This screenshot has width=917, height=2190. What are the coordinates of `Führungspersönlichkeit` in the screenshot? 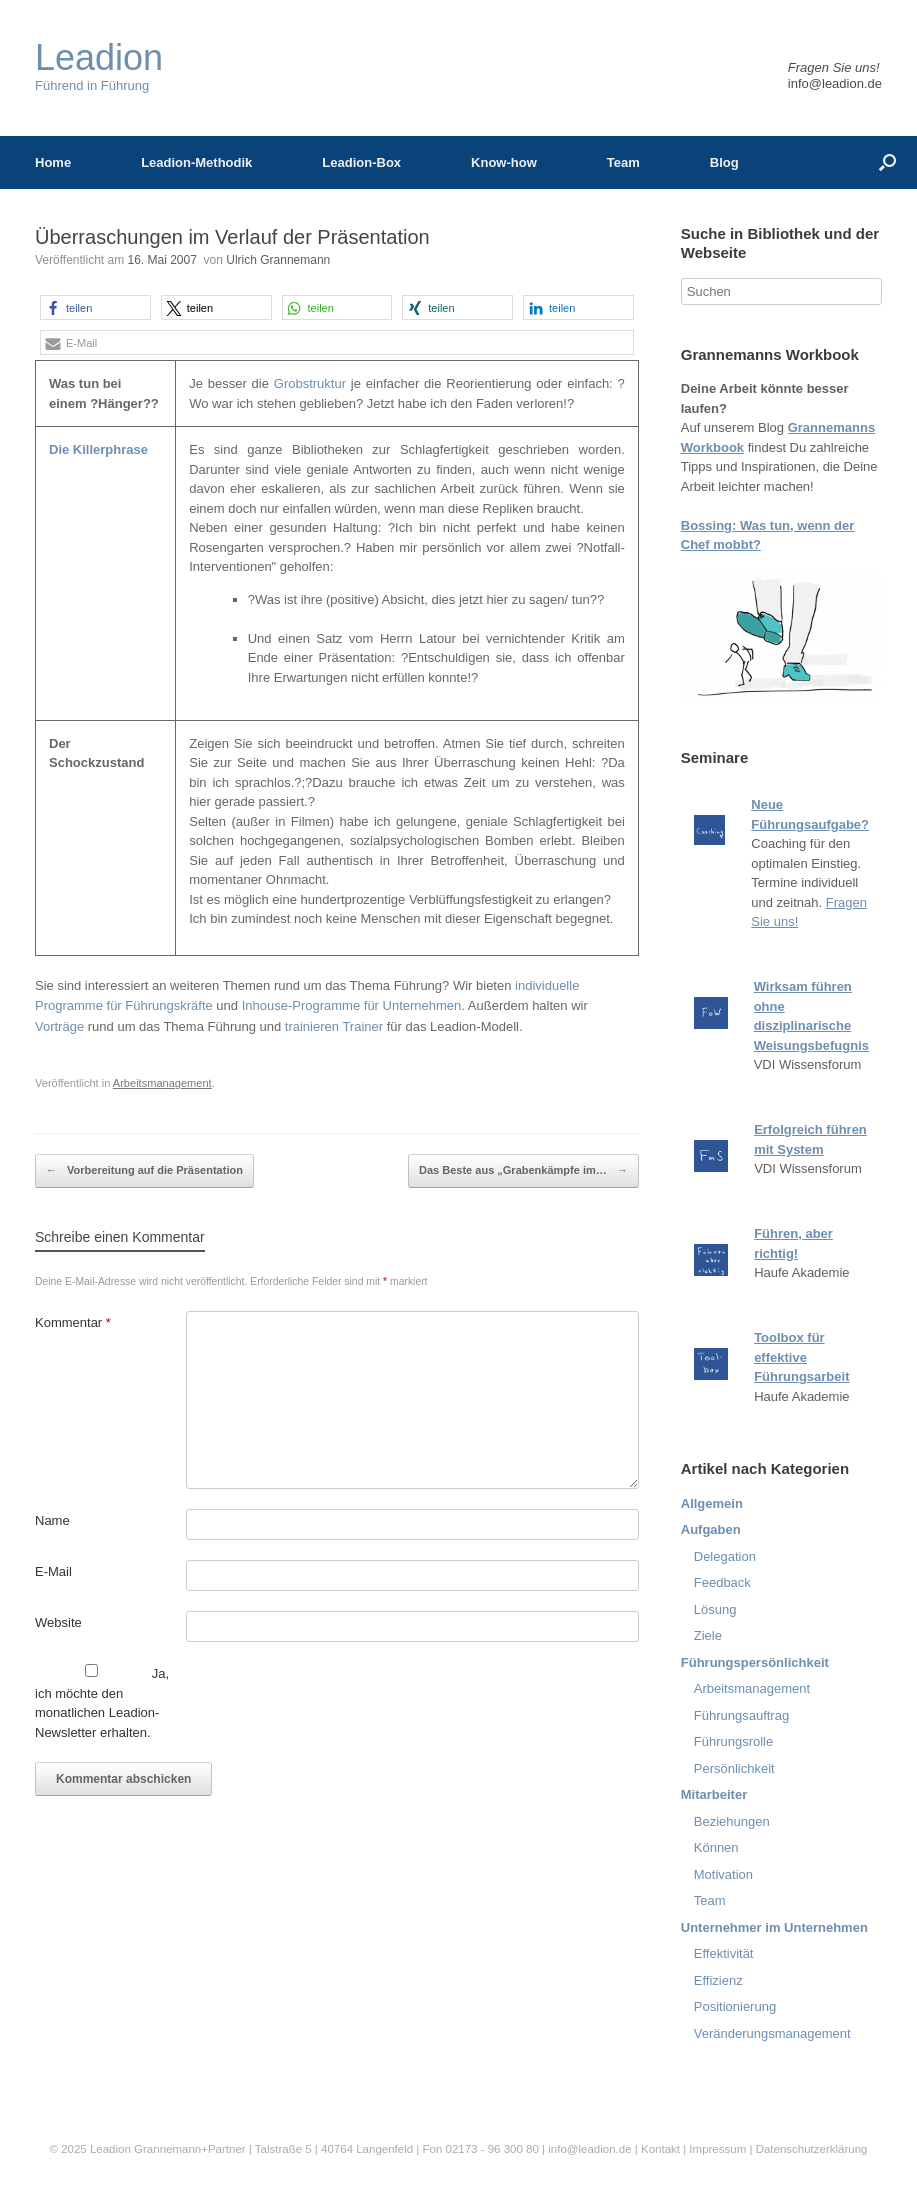 It's located at (755, 1662).